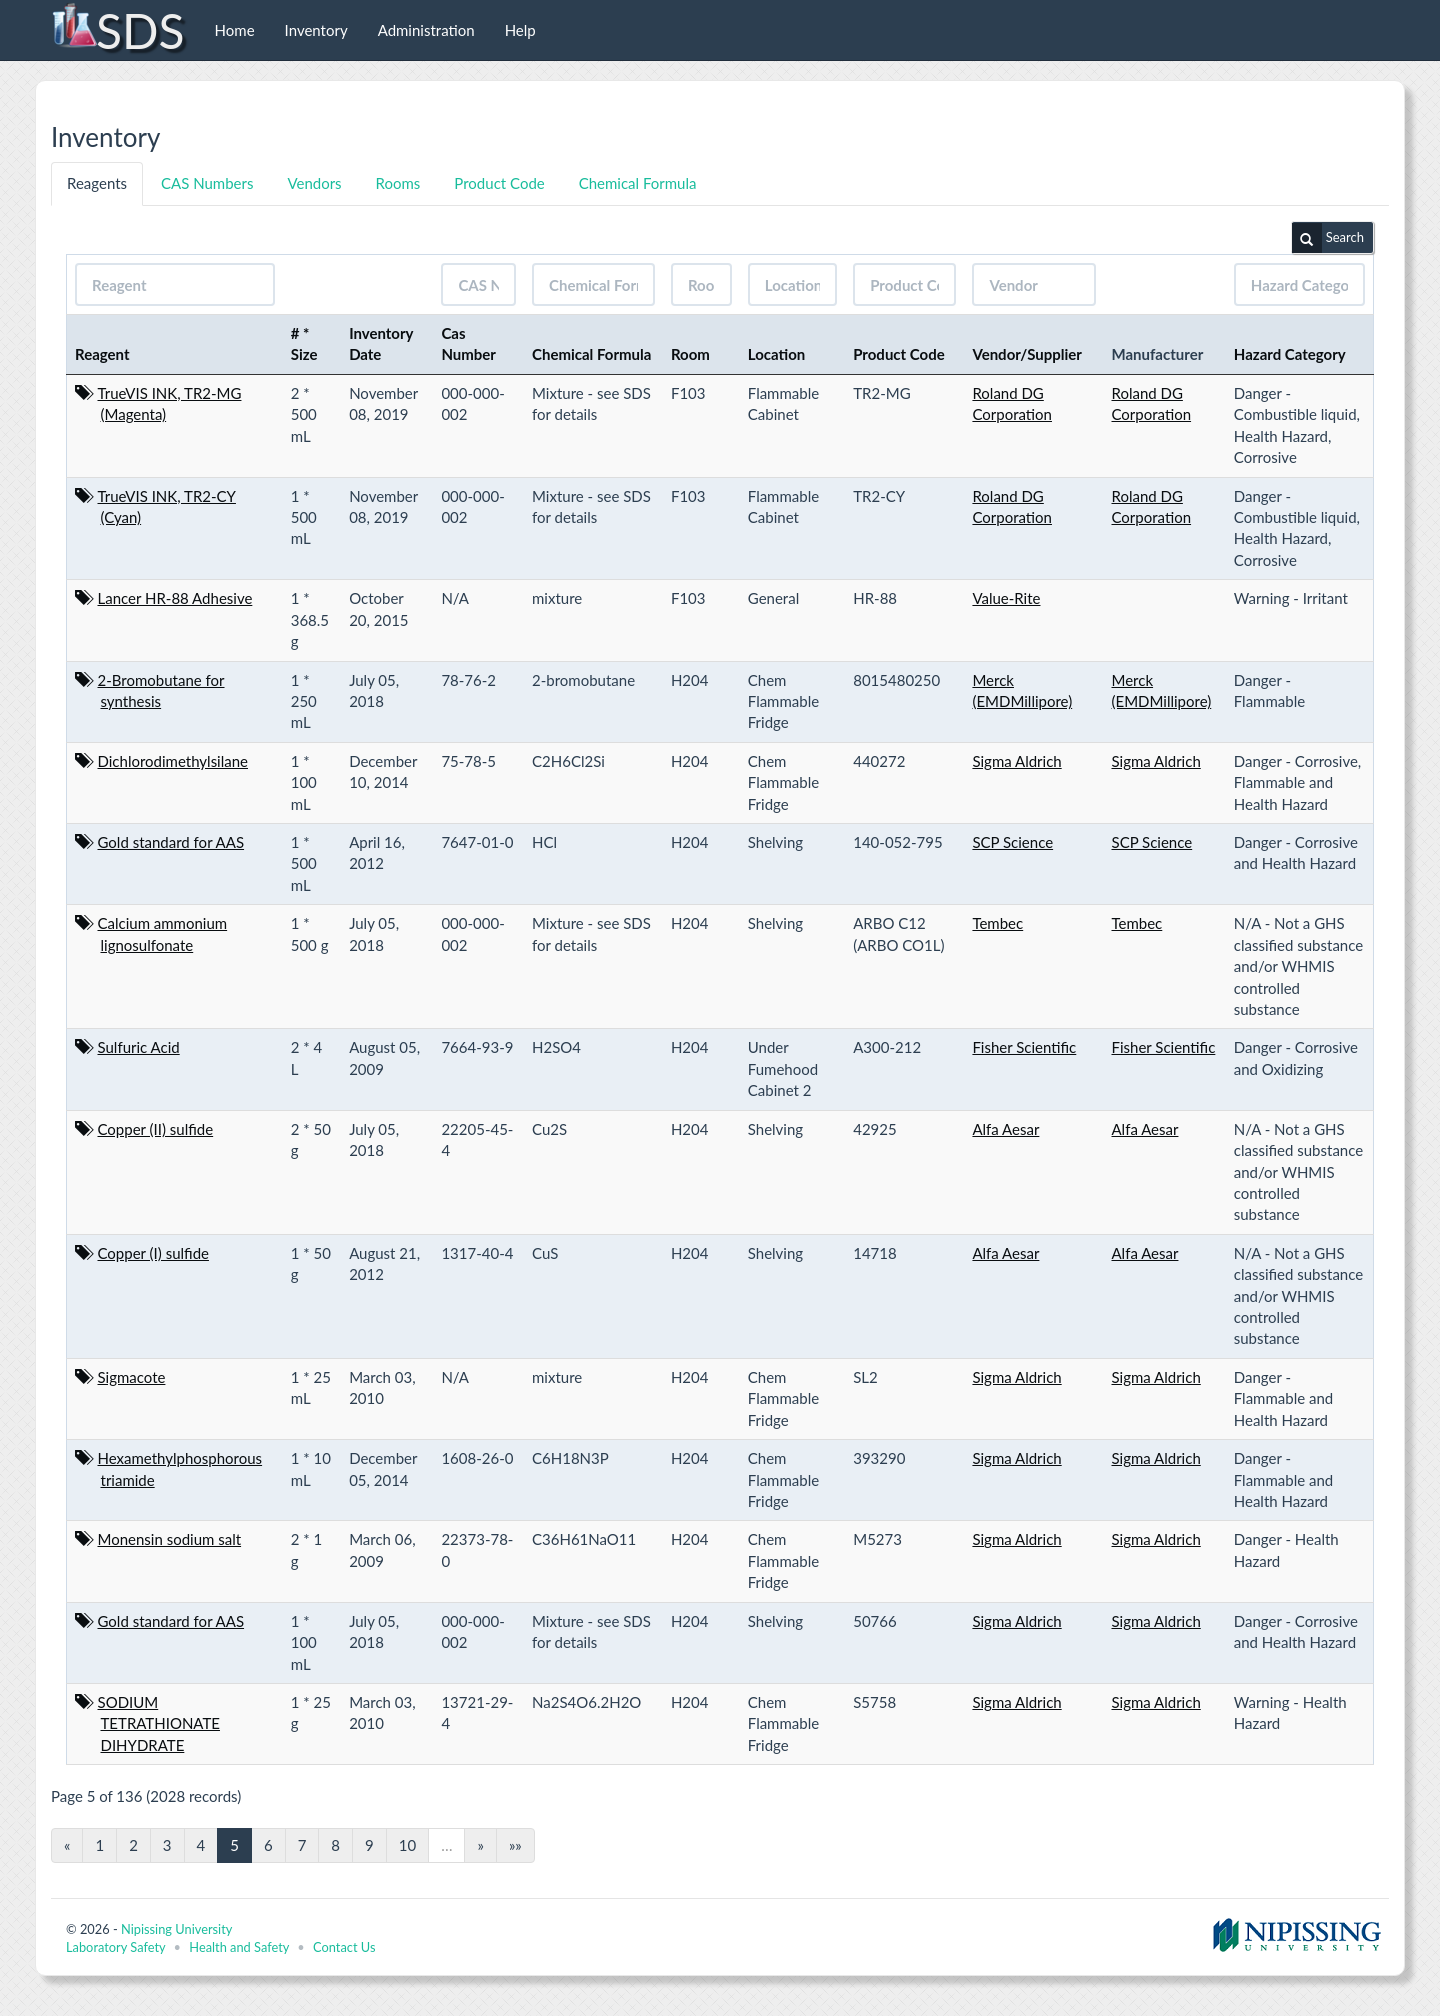  Describe the element at coordinates (1016, 761) in the screenshot. I see `Sigma Aldrich` at that location.